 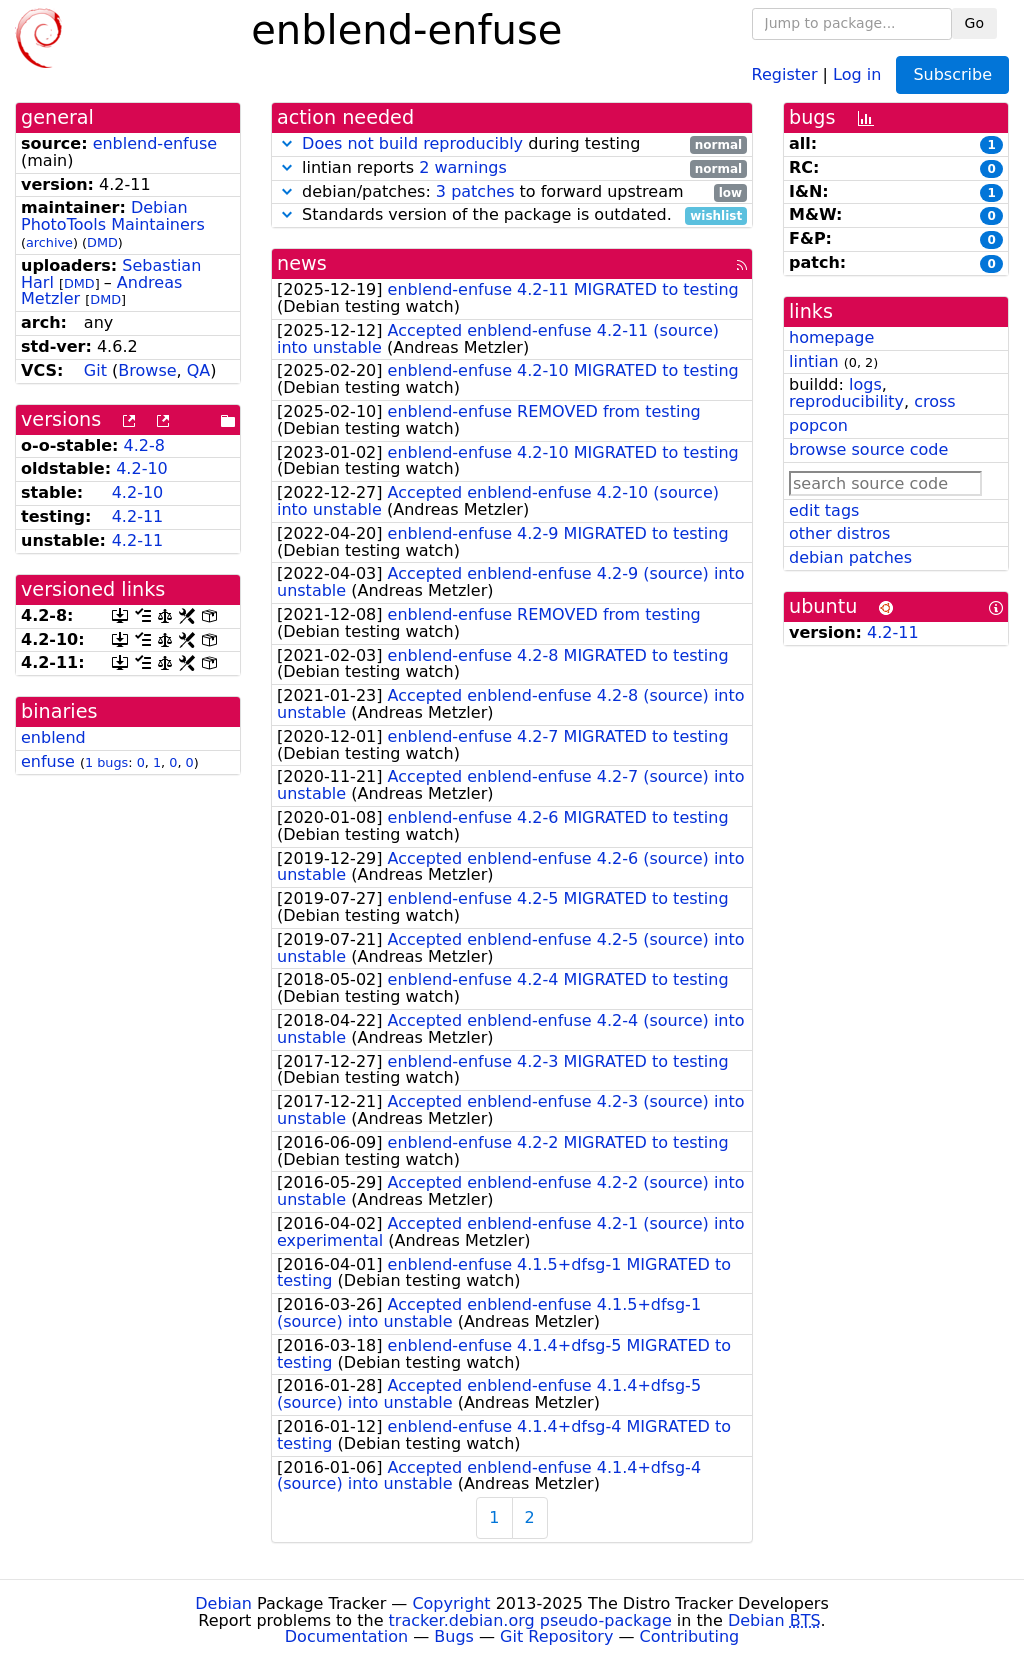 I want to click on QA, so click(x=199, y=370).